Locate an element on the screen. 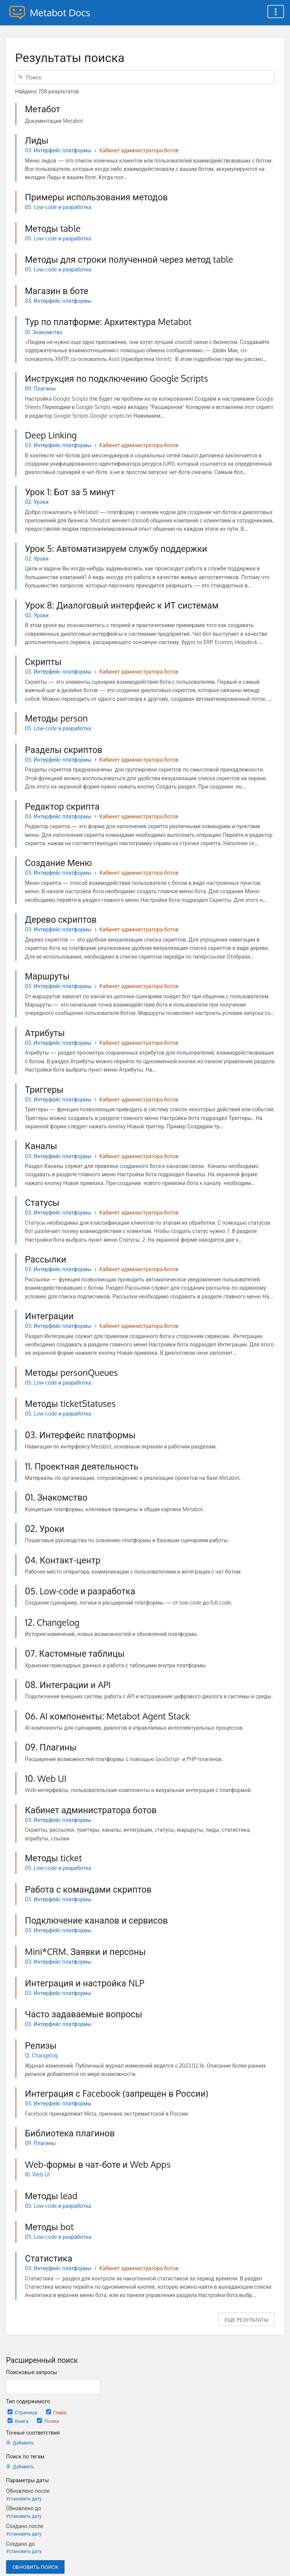 Image resolution: width=290 pixels, height=2576 pixels. Добавить is located at coordinates (20, 2443).